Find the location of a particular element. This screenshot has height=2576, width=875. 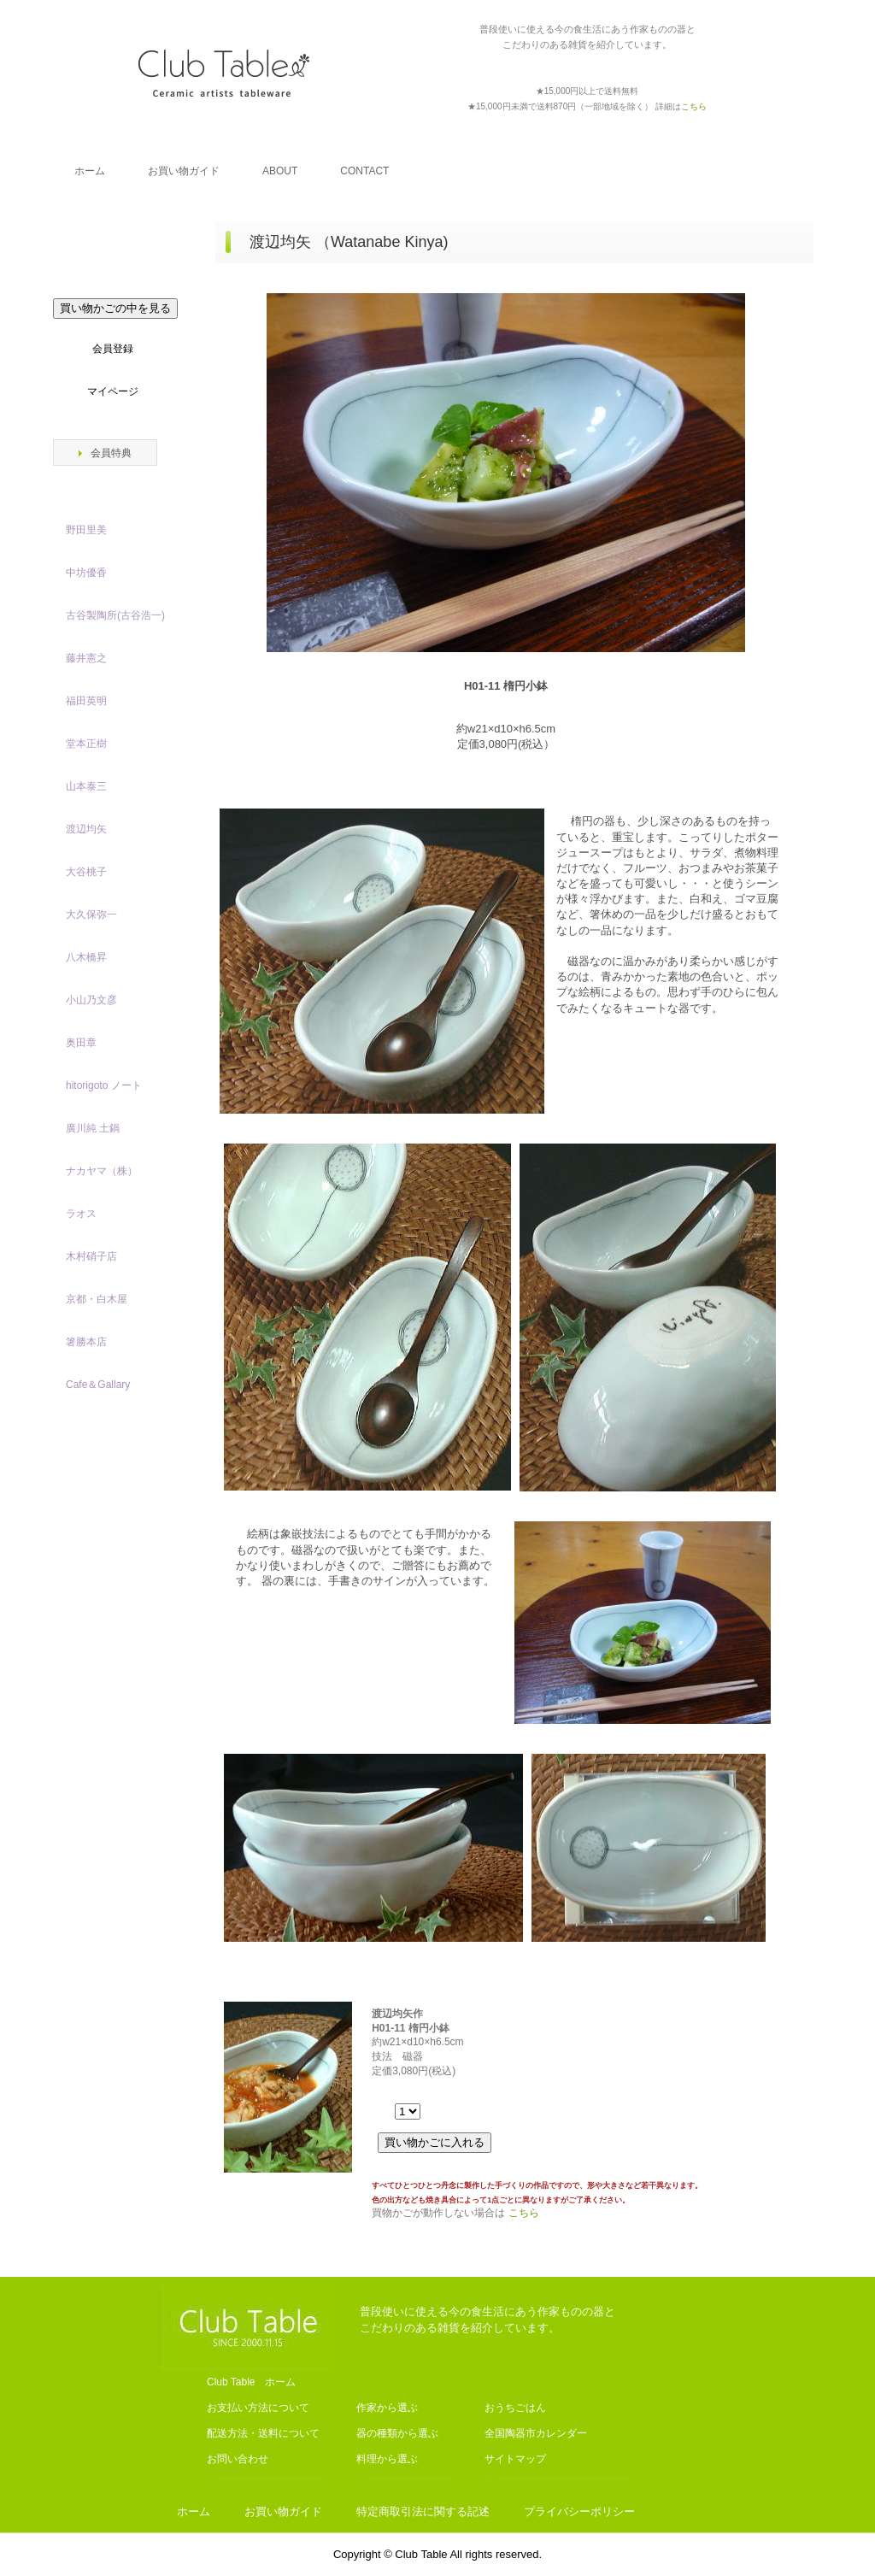

Club Table is located at coordinates (224, 73).